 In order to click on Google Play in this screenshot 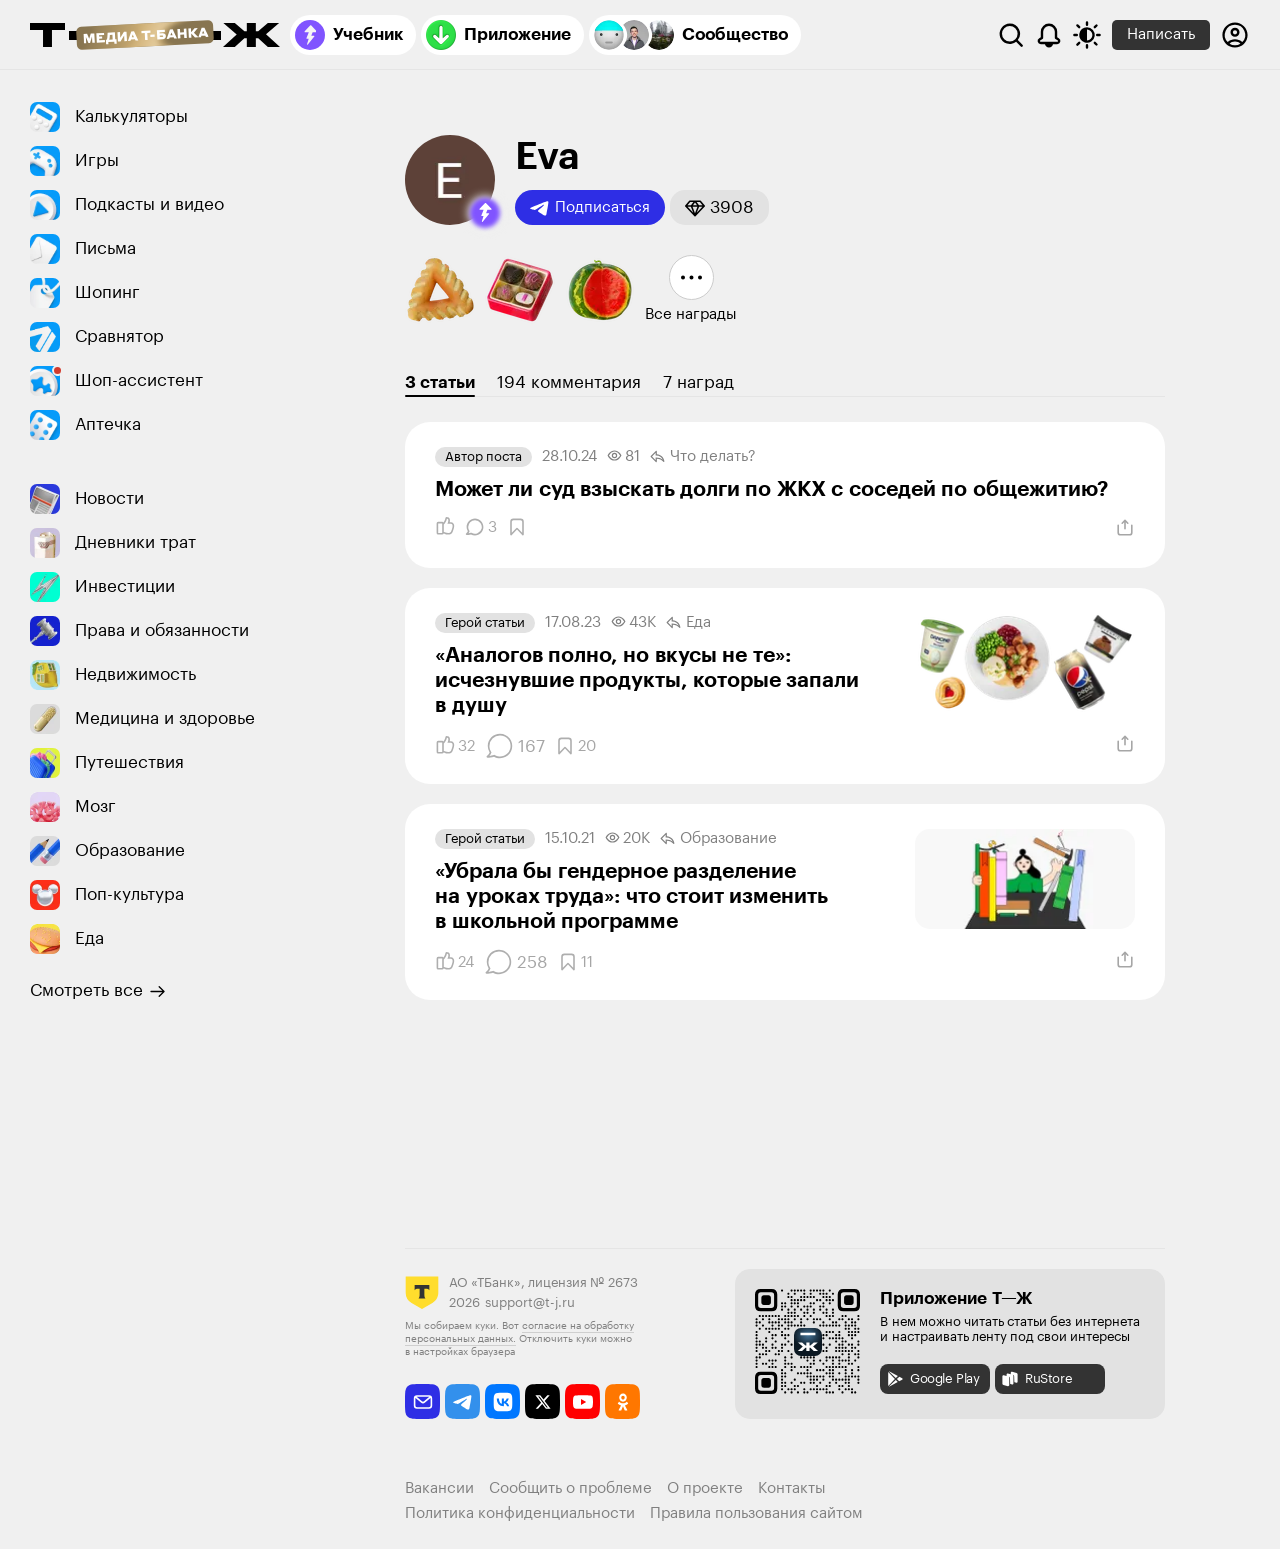, I will do `click(932, 1379)`.